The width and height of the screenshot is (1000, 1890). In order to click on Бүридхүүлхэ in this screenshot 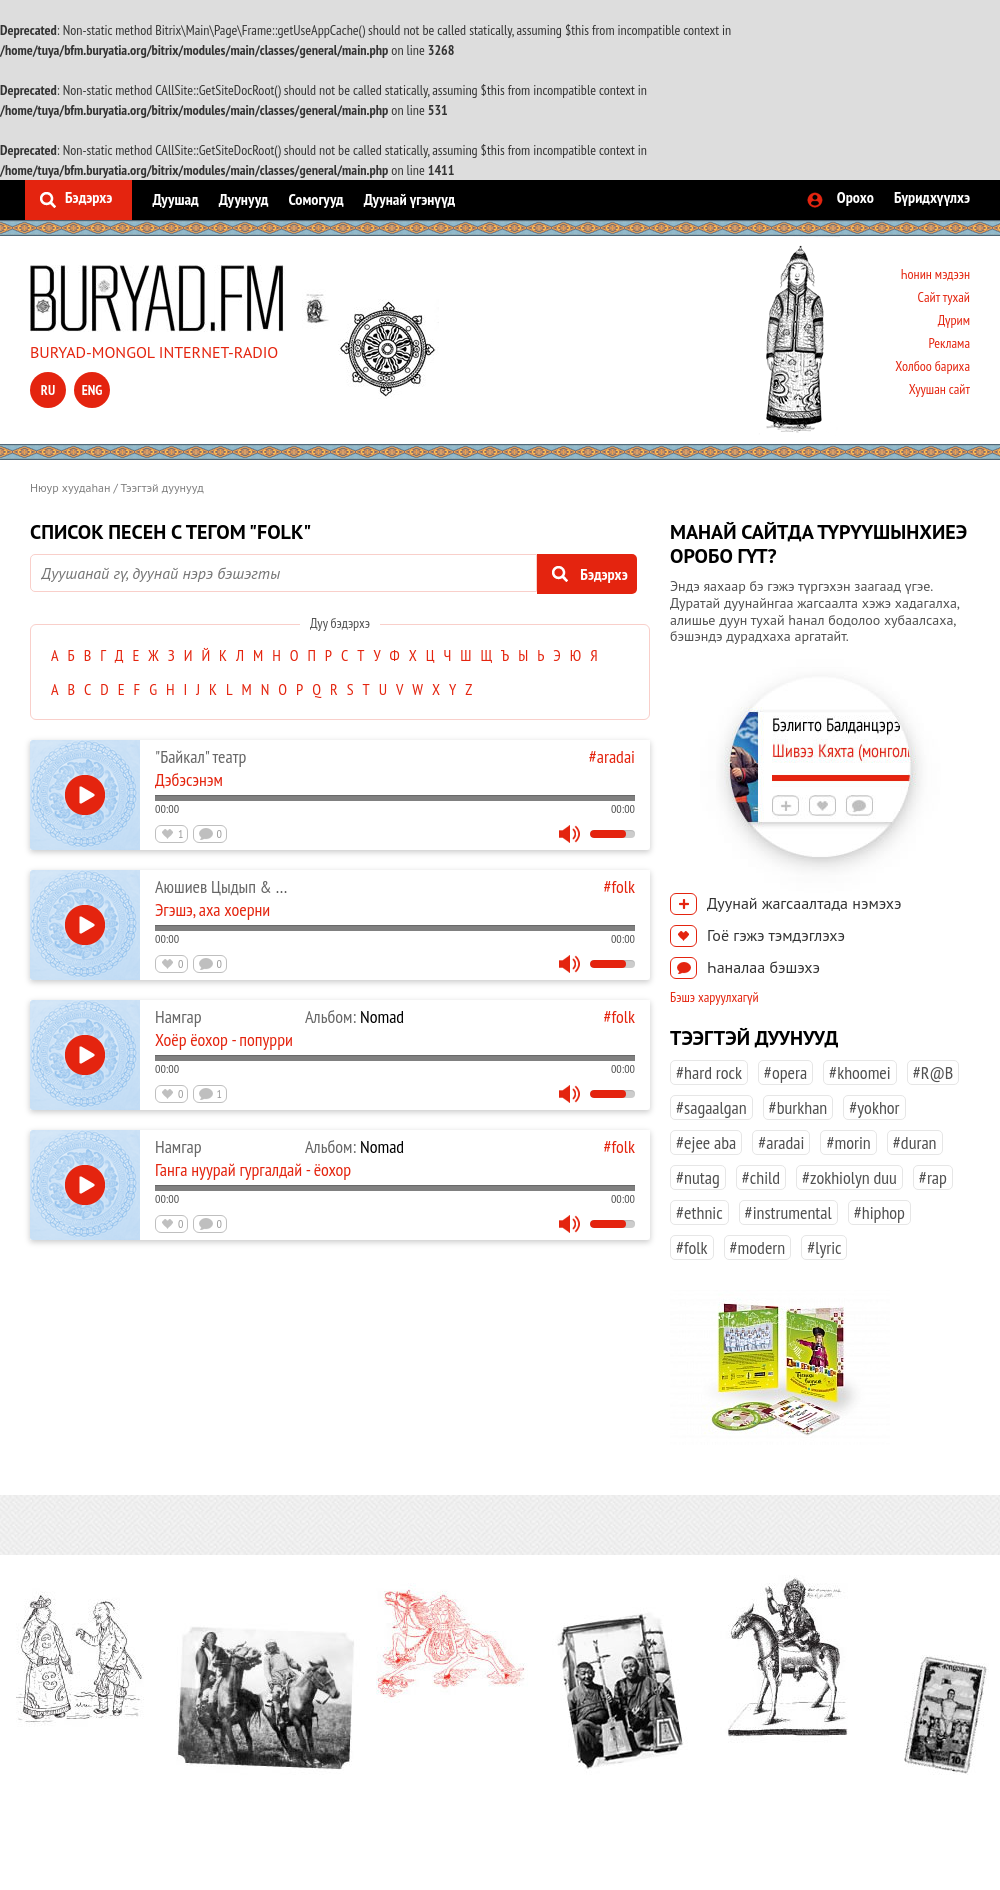, I will do `click(932, 197)`.